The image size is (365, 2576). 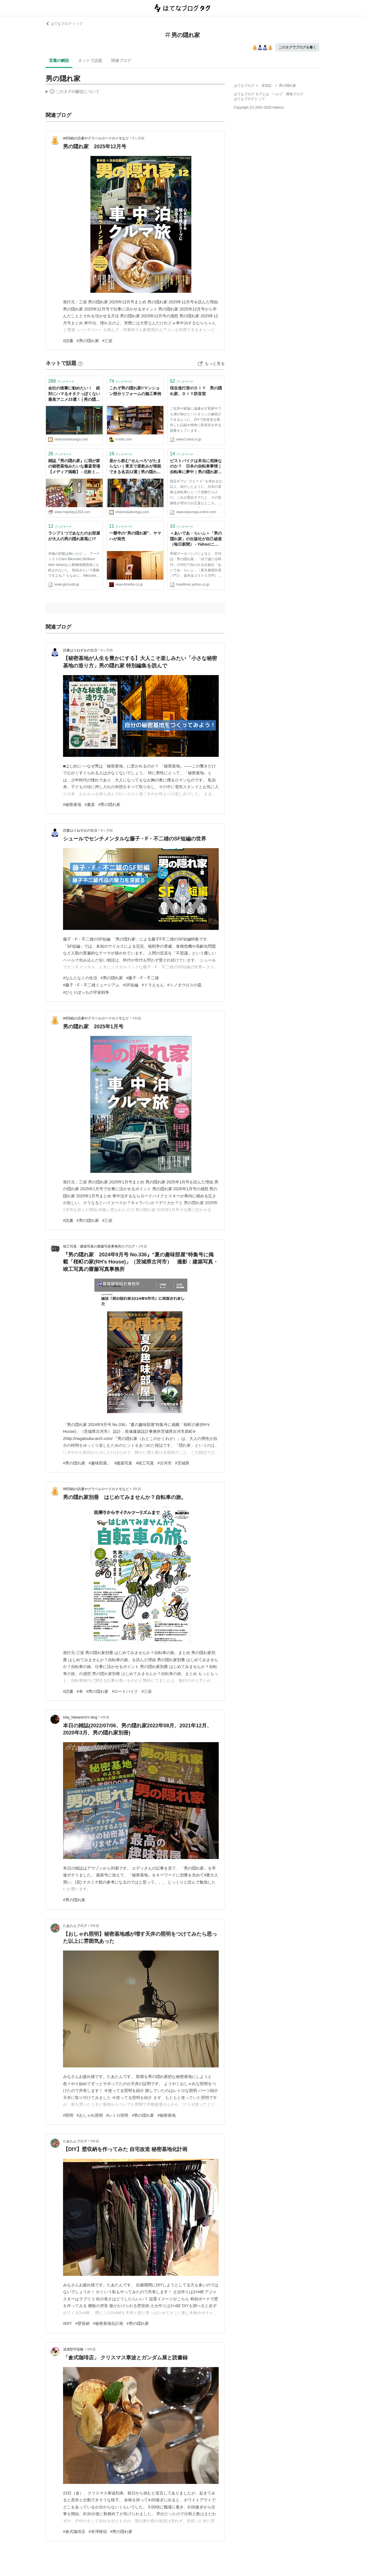 What do you see at coordinates (135, 536) in the screenshot?
I see `一畳半の“男の隠れ家”、ヤマハが発売` at bounding box center [135, 536].